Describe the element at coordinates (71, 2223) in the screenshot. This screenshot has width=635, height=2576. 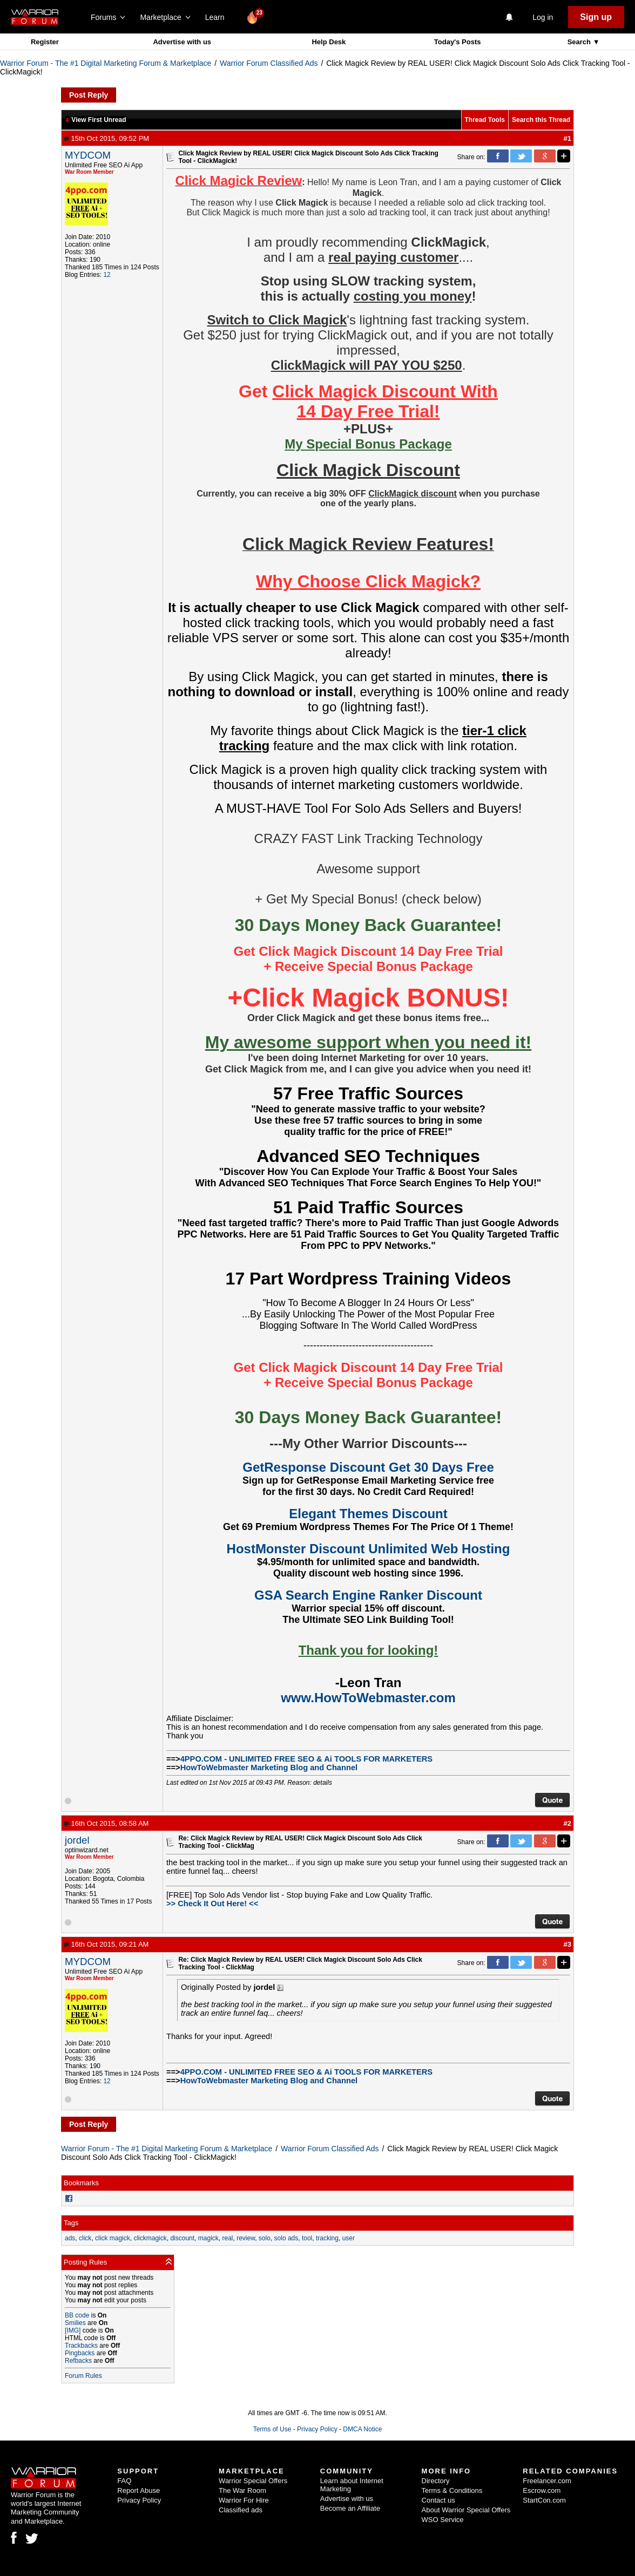
I see `Tags` at that location.